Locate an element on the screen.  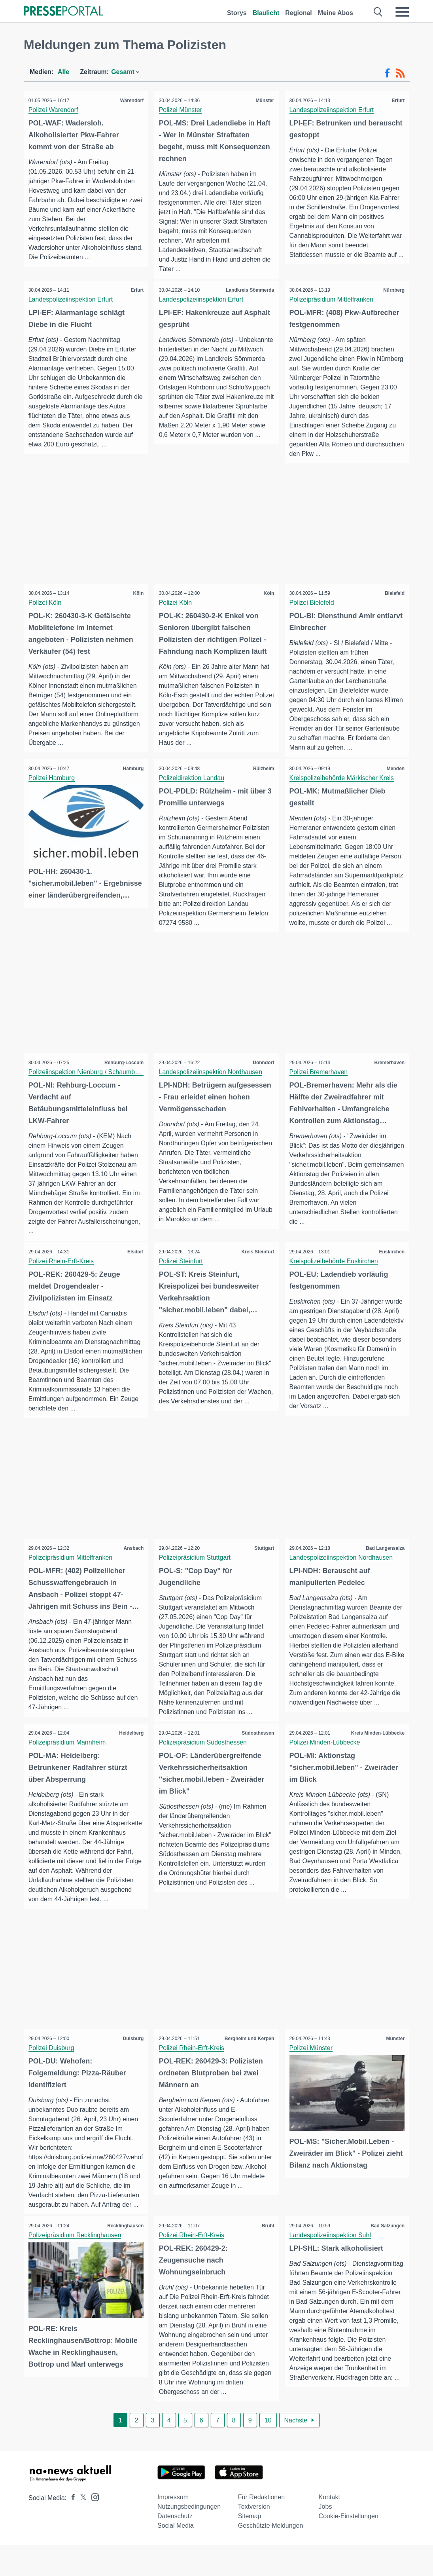
[Presseportal bei Facebook] is located at coordinates (70, 2529).